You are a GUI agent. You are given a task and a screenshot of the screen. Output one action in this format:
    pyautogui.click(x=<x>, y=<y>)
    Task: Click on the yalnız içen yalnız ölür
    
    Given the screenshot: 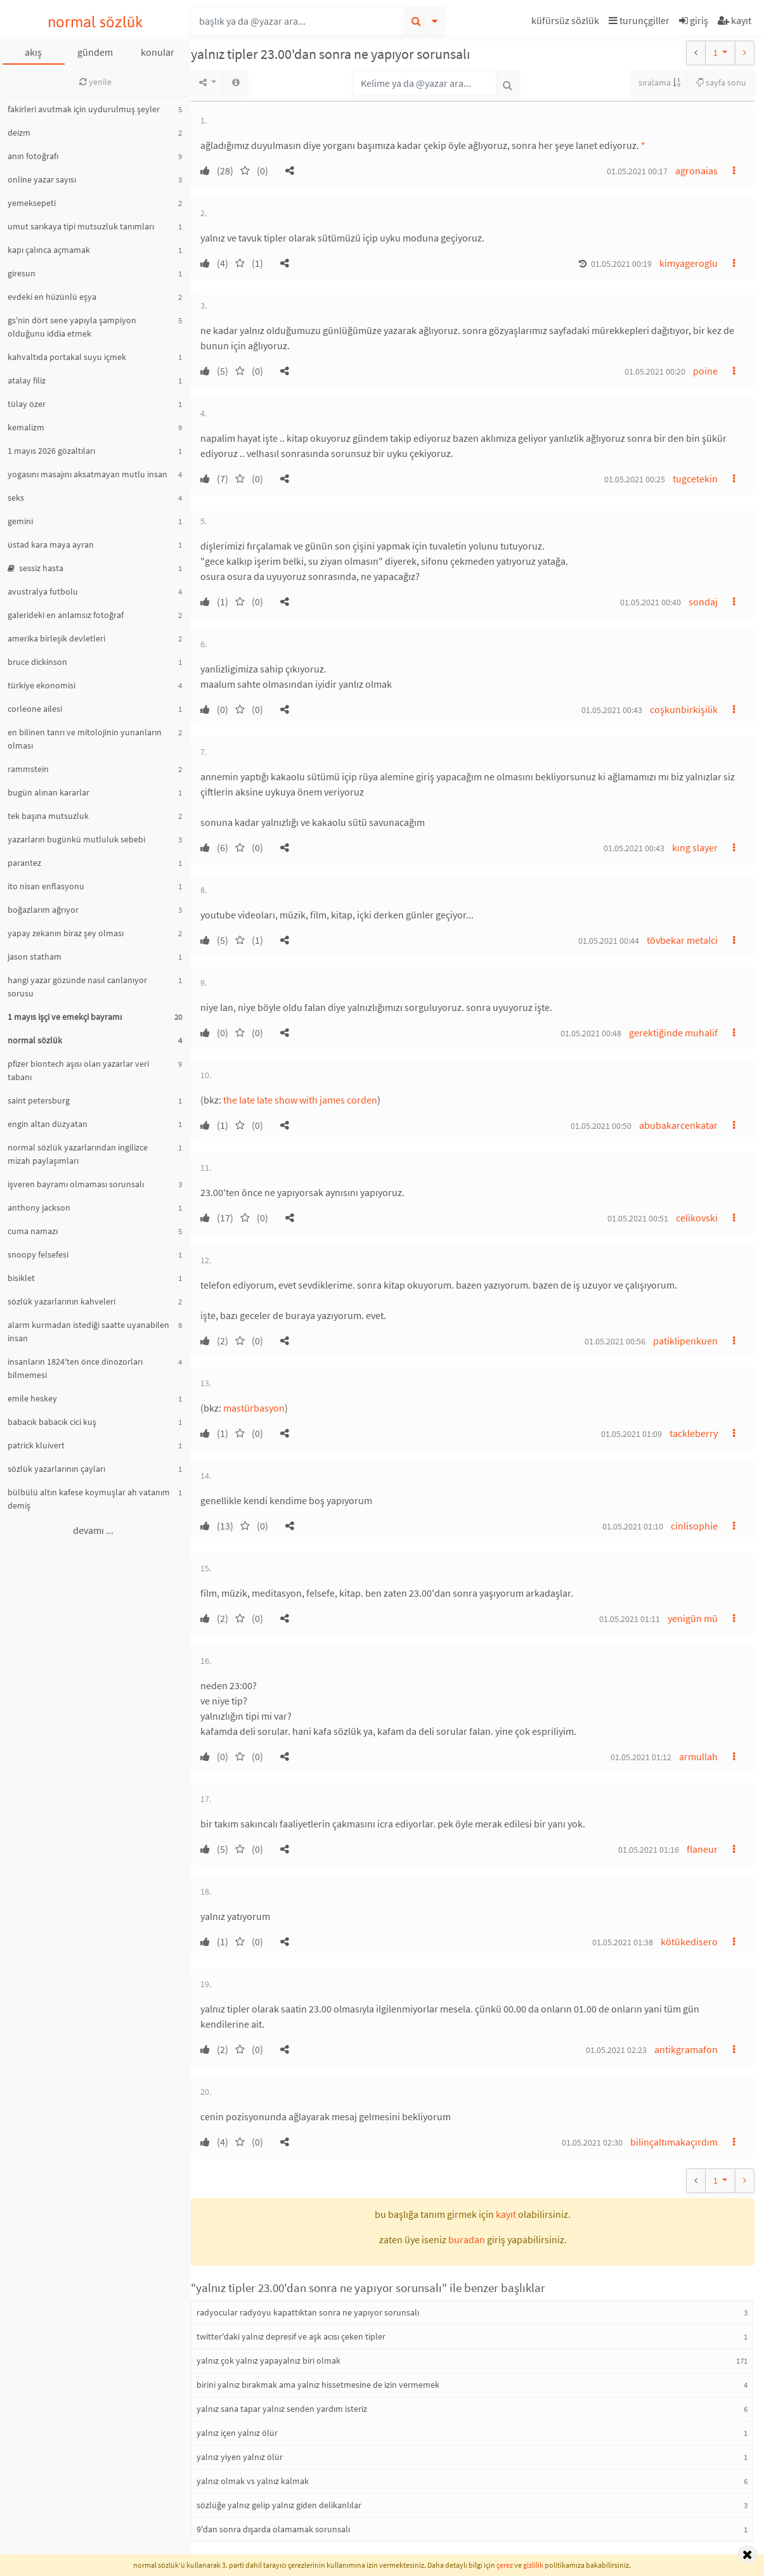 What is the action you would take?
    pyautogui.click(x=237, y=2432)
    